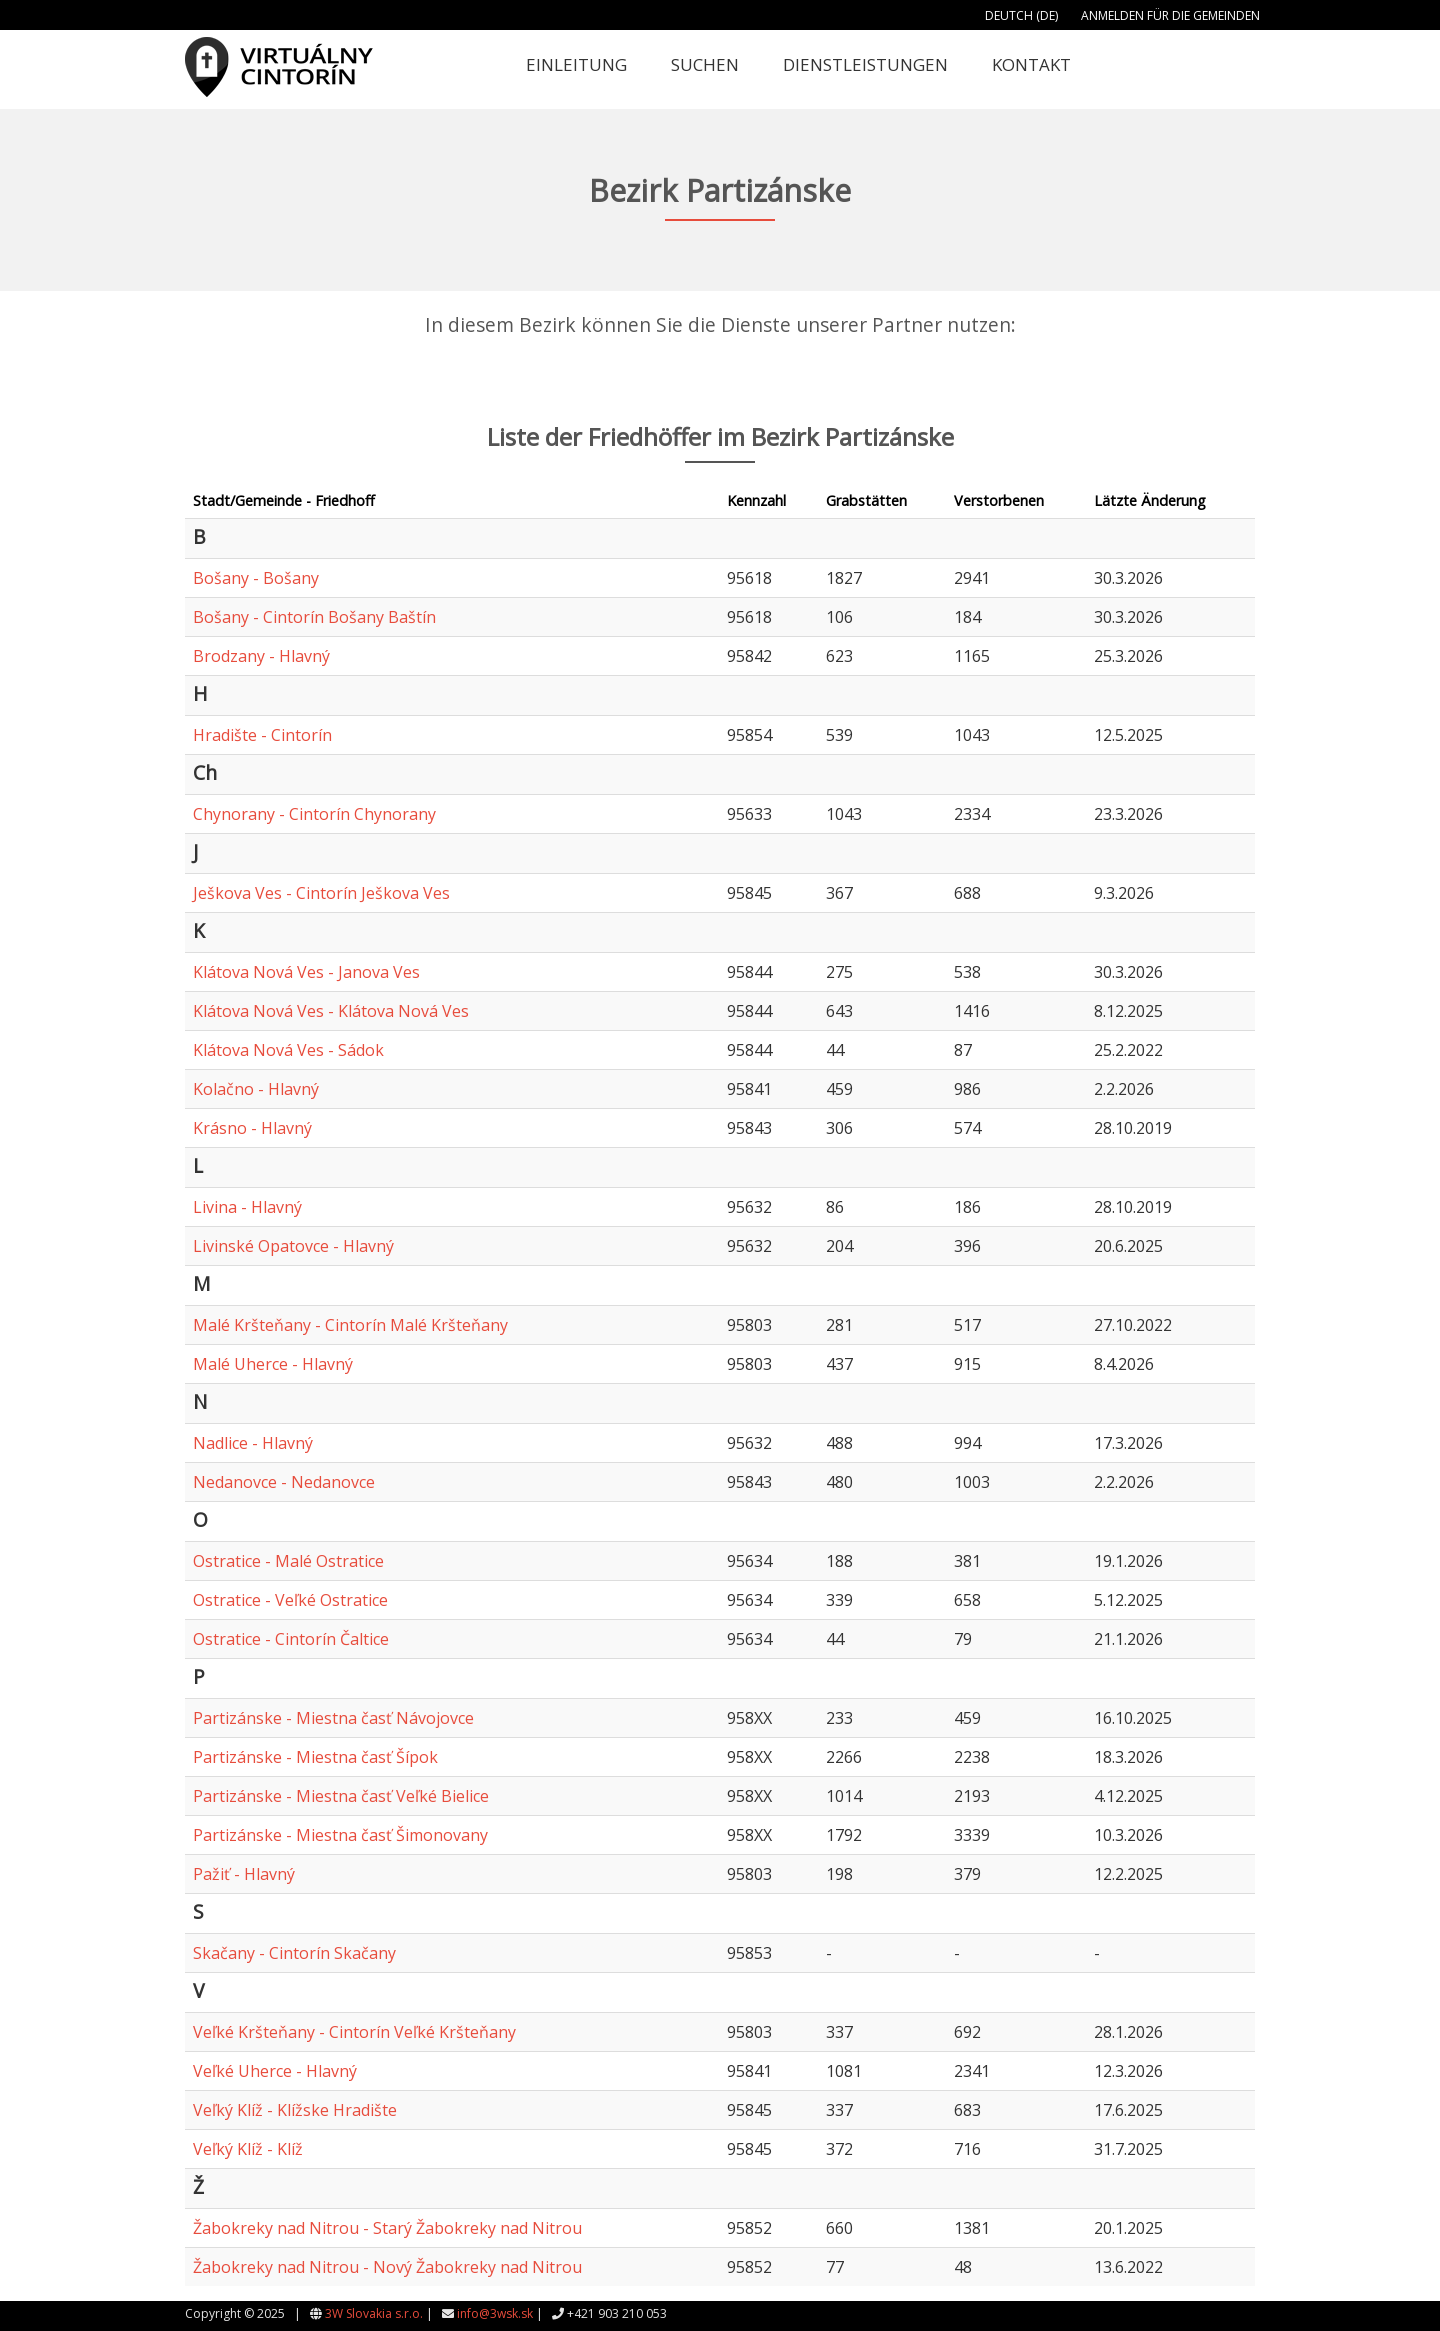 This screenshot has width=1440, height=2331. Describe the element at coordinates (294, 1953) in the screenshot. I see `Skačany - Cintorín Skačany` at that location.